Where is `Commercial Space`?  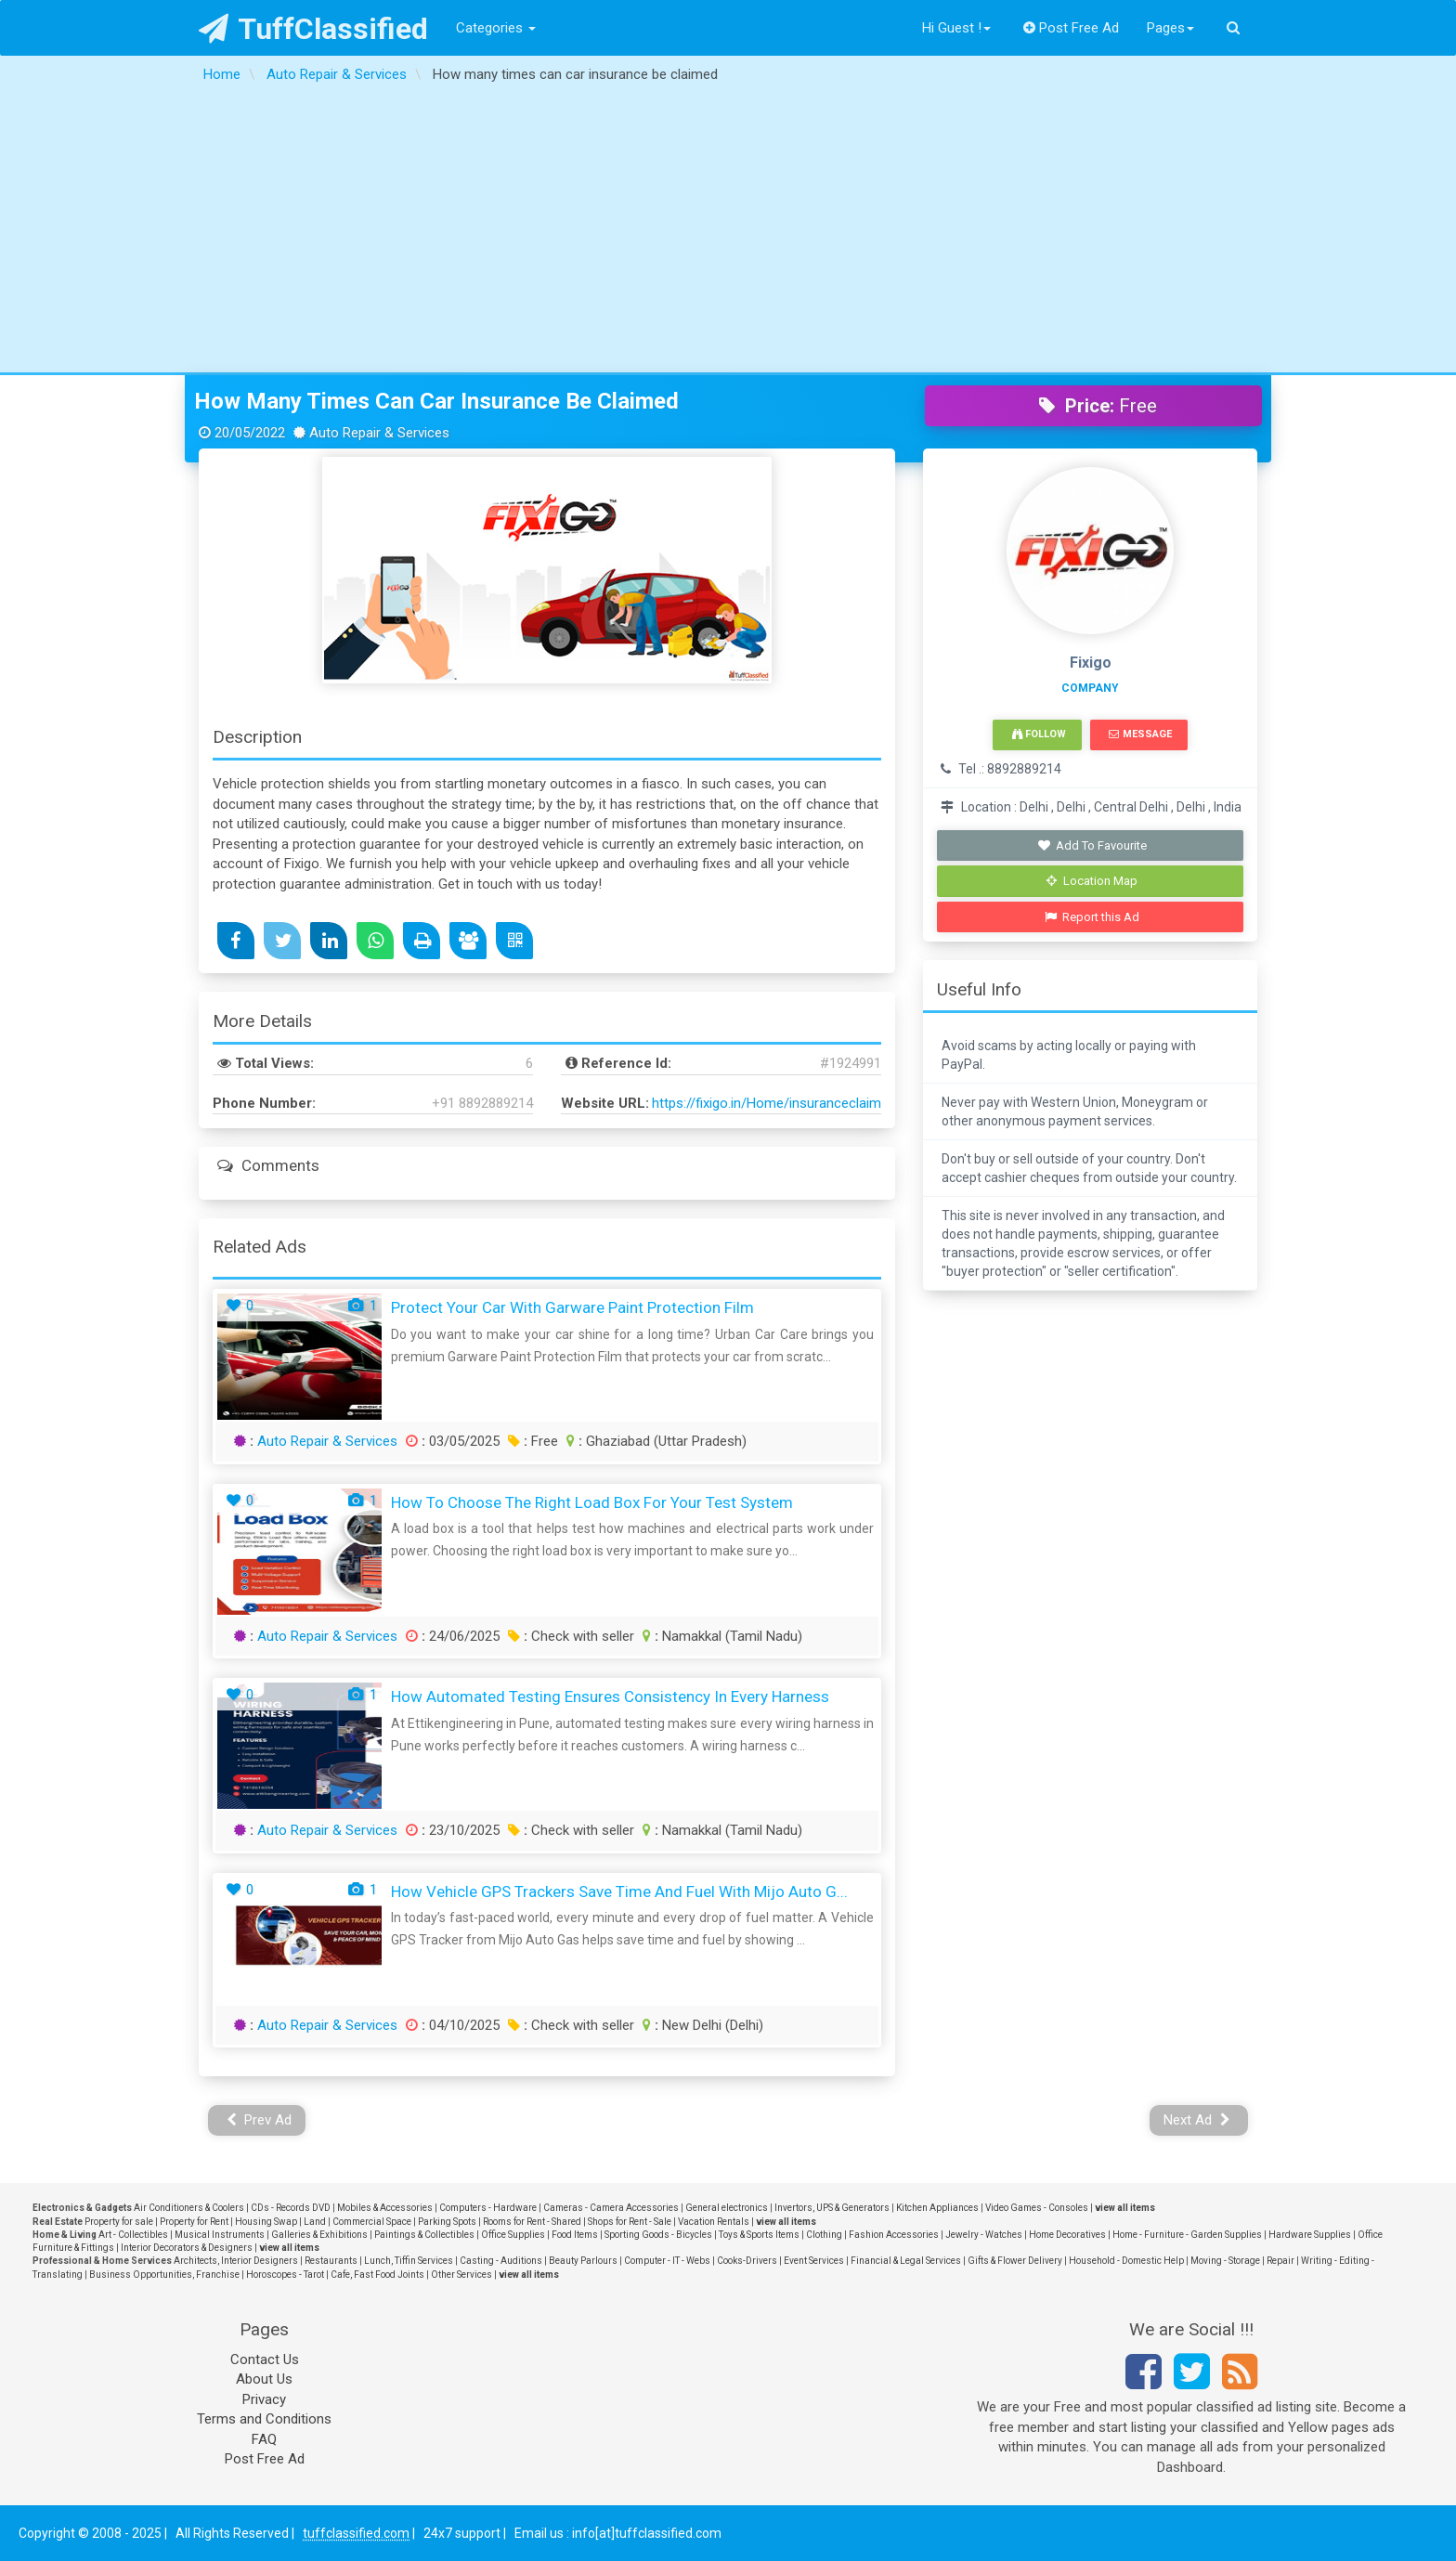 Commercial Space is located at coordinates (371, 2221).